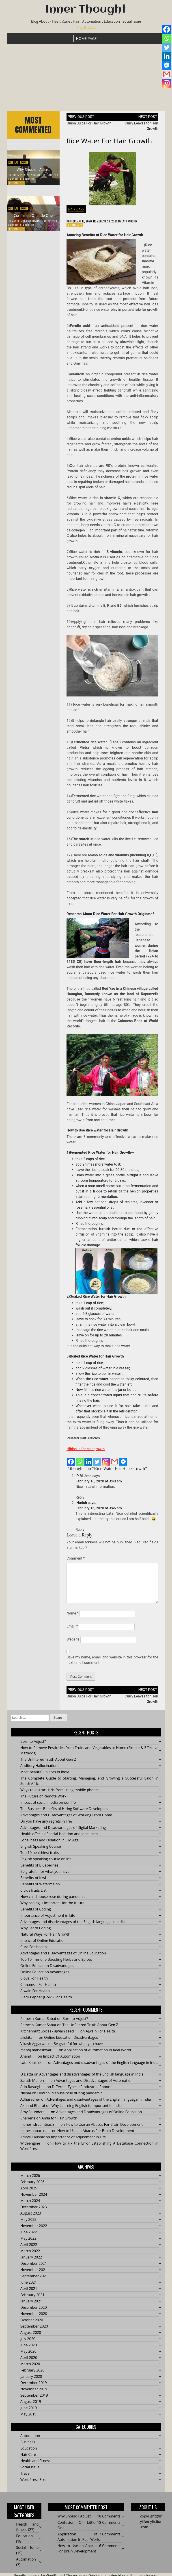  Describe the element at coordinates (30, 2143) in the screenshot. I see `Wideengine` at that location.